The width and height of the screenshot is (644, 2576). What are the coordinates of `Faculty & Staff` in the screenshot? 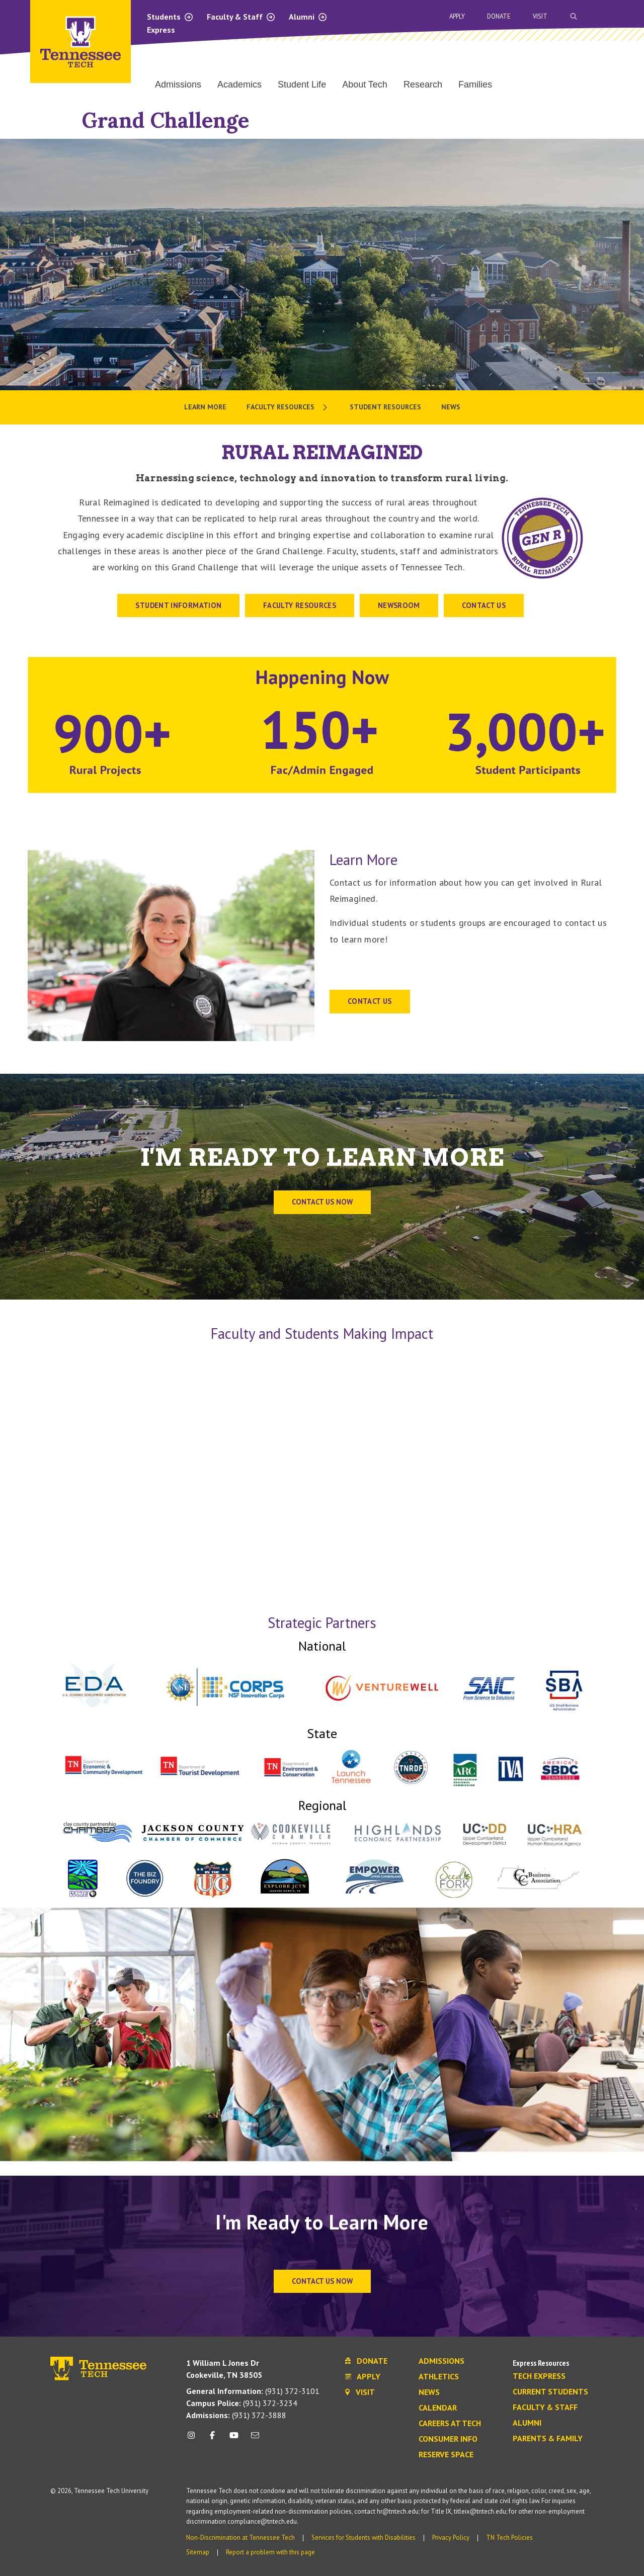 It's located at (241, 17).